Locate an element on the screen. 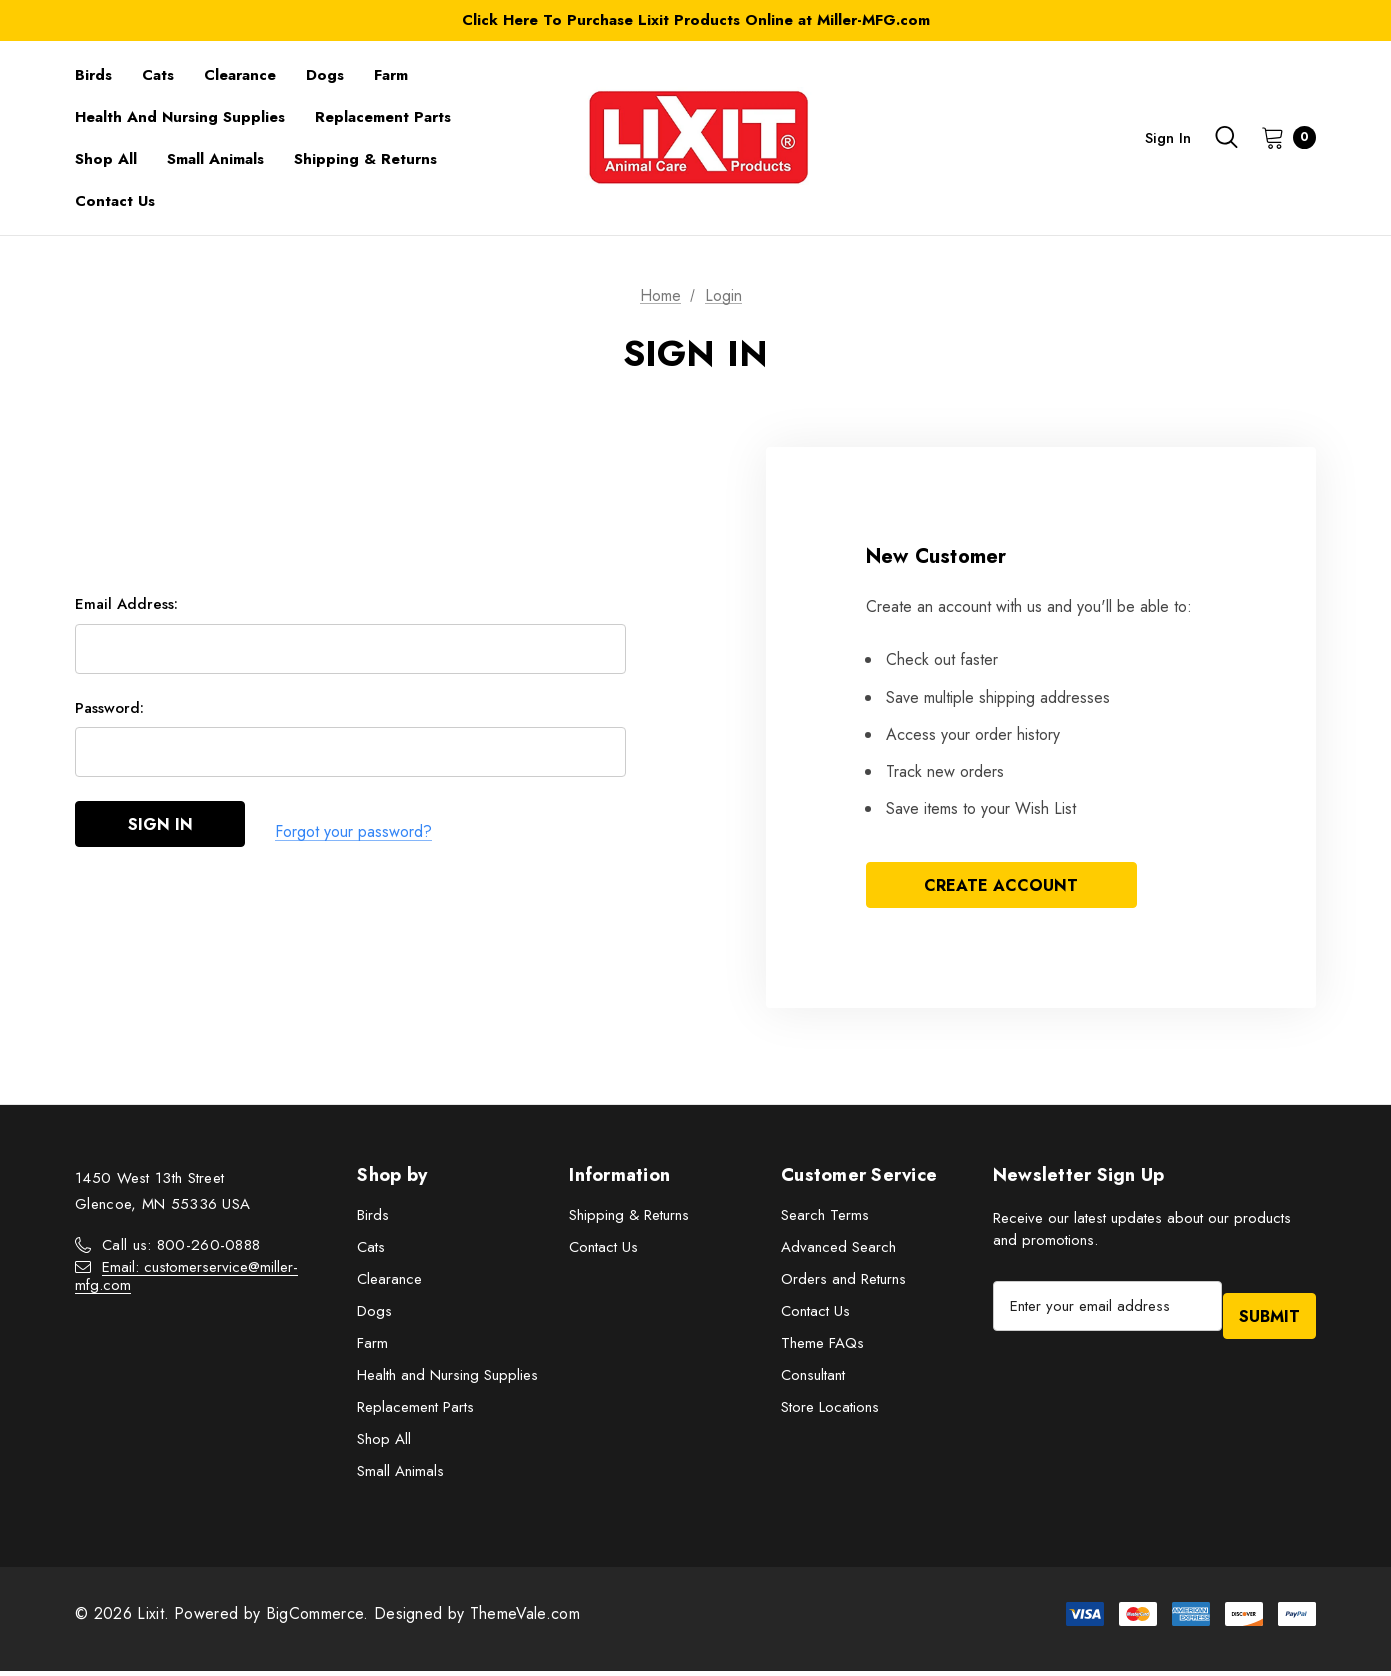  Password: is located at coordinates (109, 715).